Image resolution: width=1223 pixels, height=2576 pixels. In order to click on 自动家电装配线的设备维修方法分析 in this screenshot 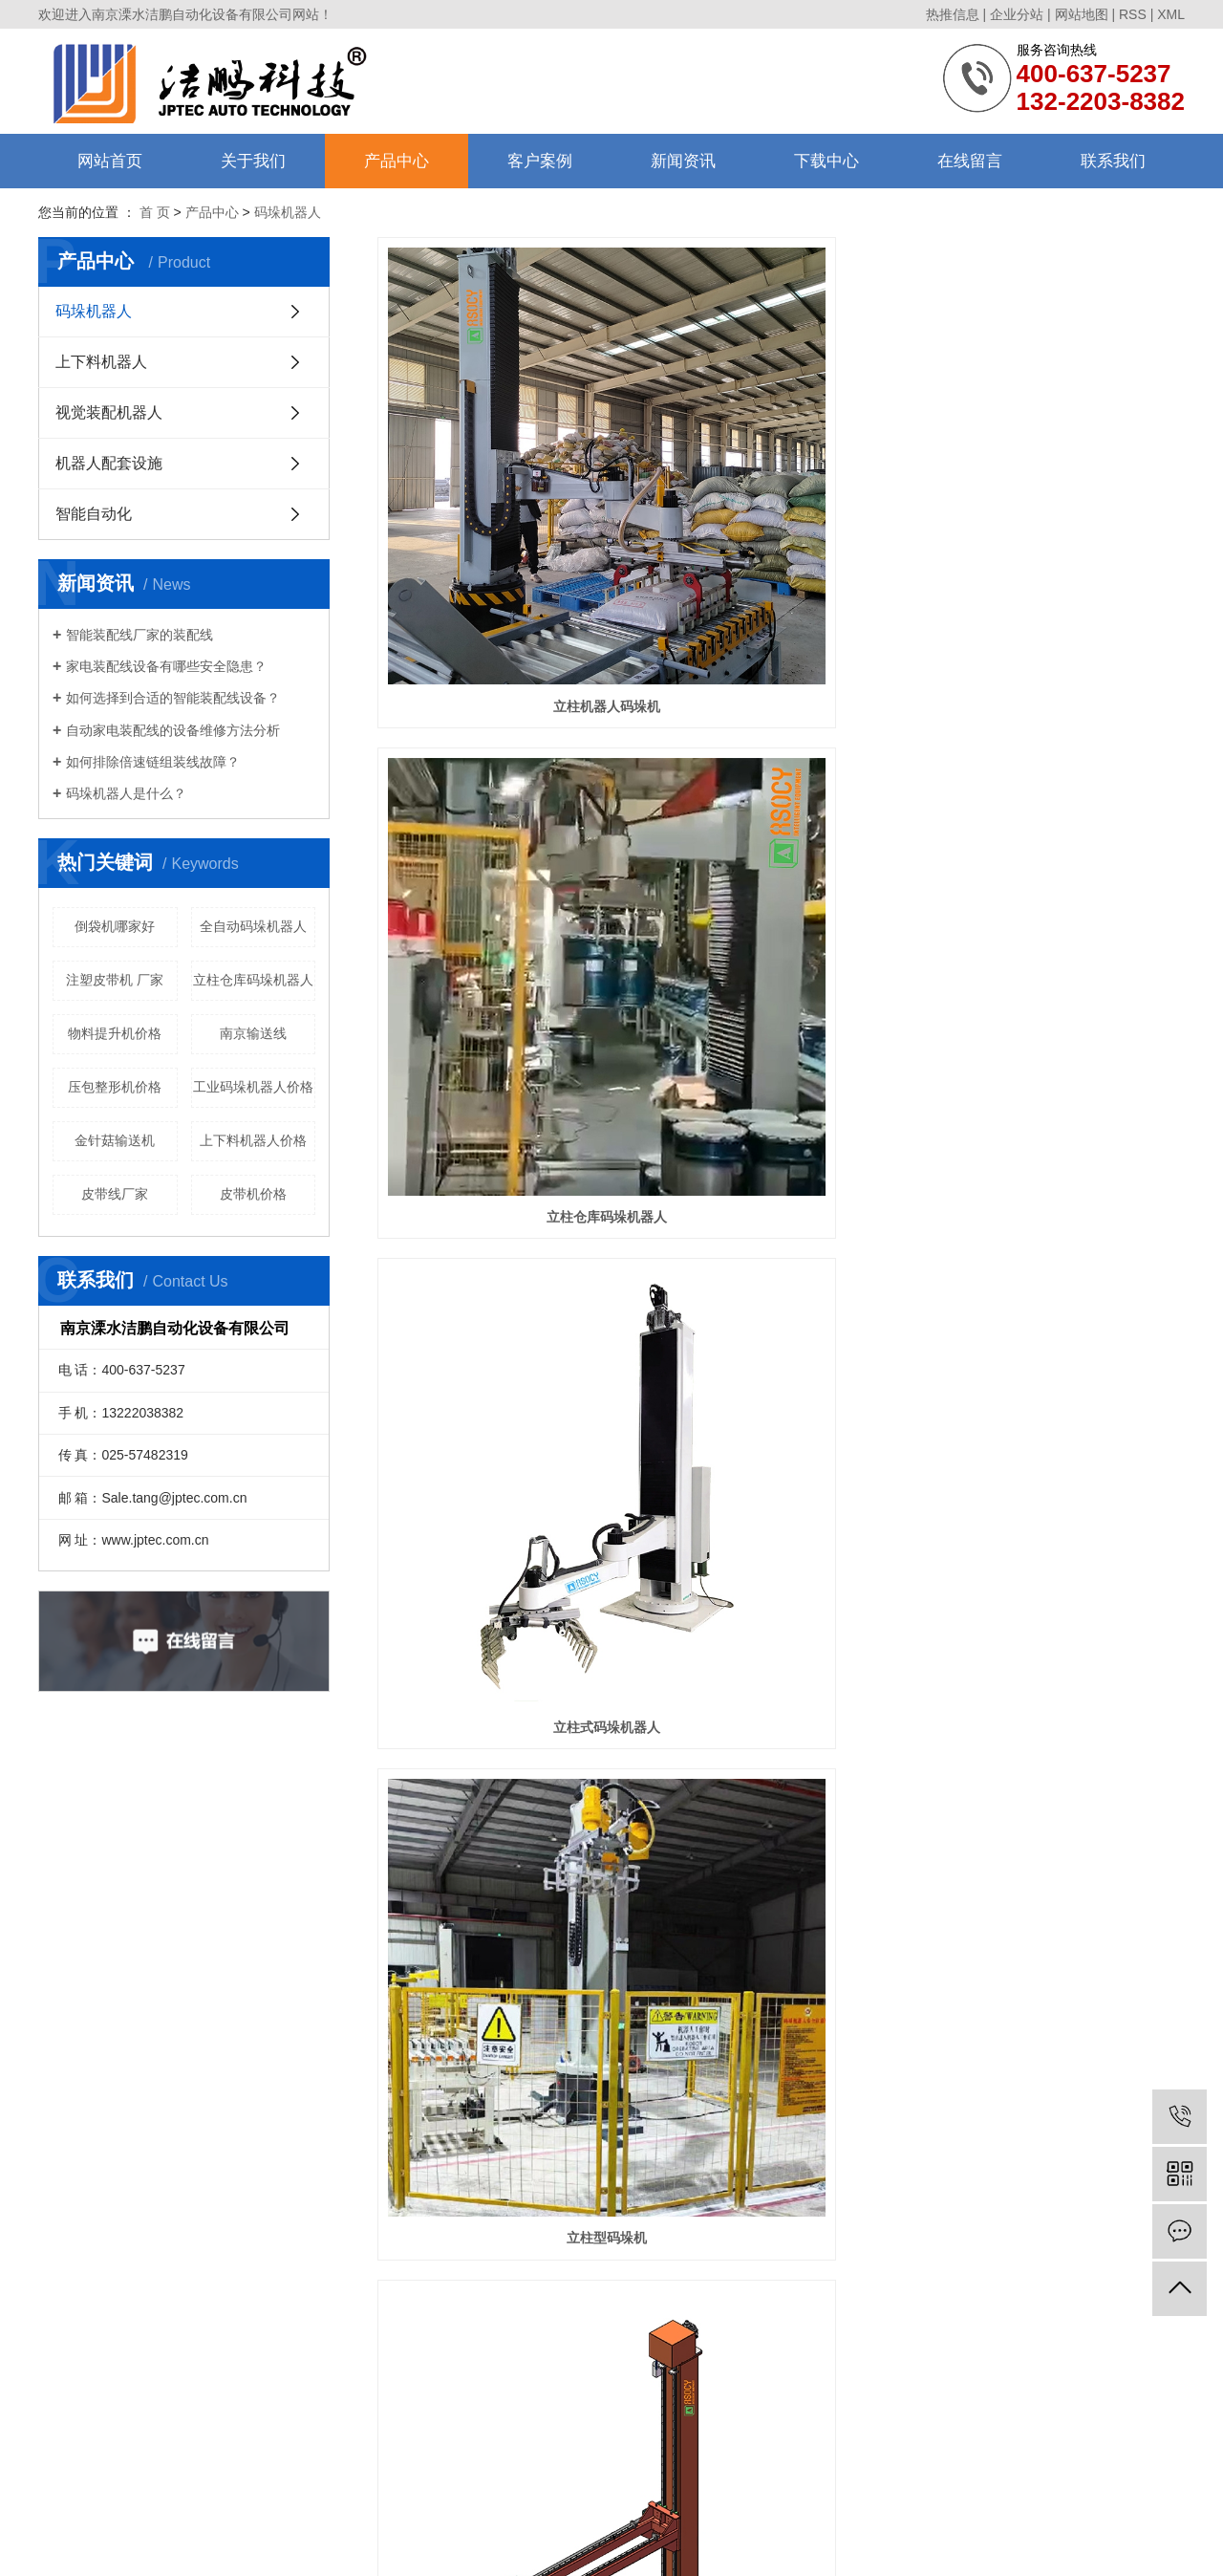, I will do `click(173, 730)`.